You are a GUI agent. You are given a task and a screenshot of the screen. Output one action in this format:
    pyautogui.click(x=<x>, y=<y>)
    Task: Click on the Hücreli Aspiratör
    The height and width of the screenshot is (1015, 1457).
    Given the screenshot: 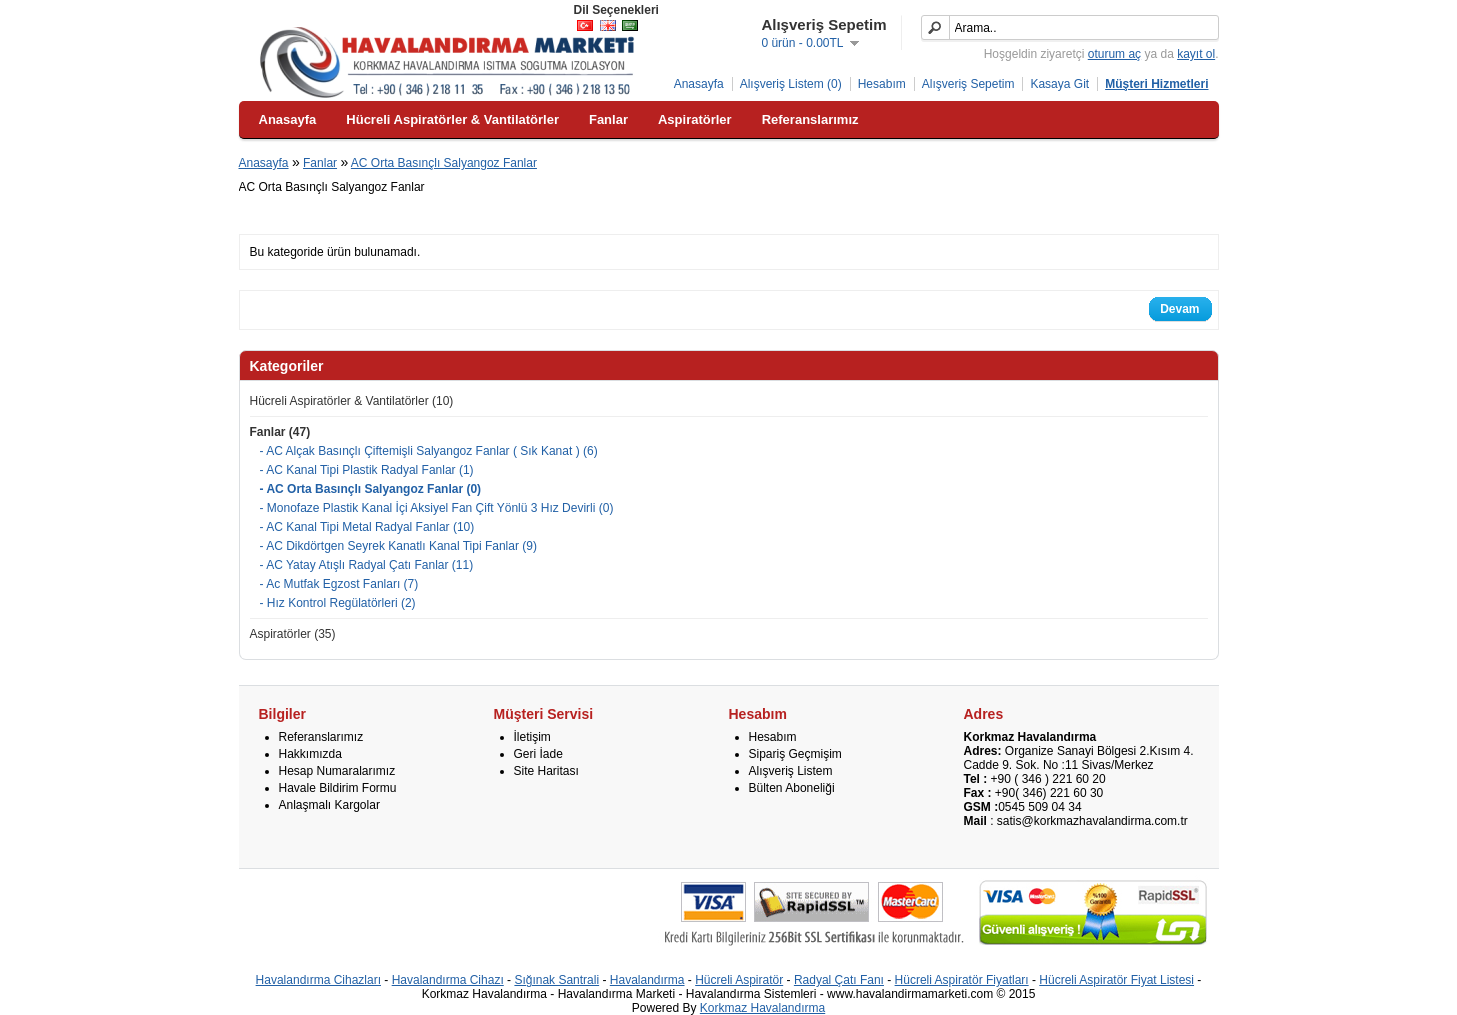 What is the action you would take?
    pyautogui.click(x=739, y=980)
    